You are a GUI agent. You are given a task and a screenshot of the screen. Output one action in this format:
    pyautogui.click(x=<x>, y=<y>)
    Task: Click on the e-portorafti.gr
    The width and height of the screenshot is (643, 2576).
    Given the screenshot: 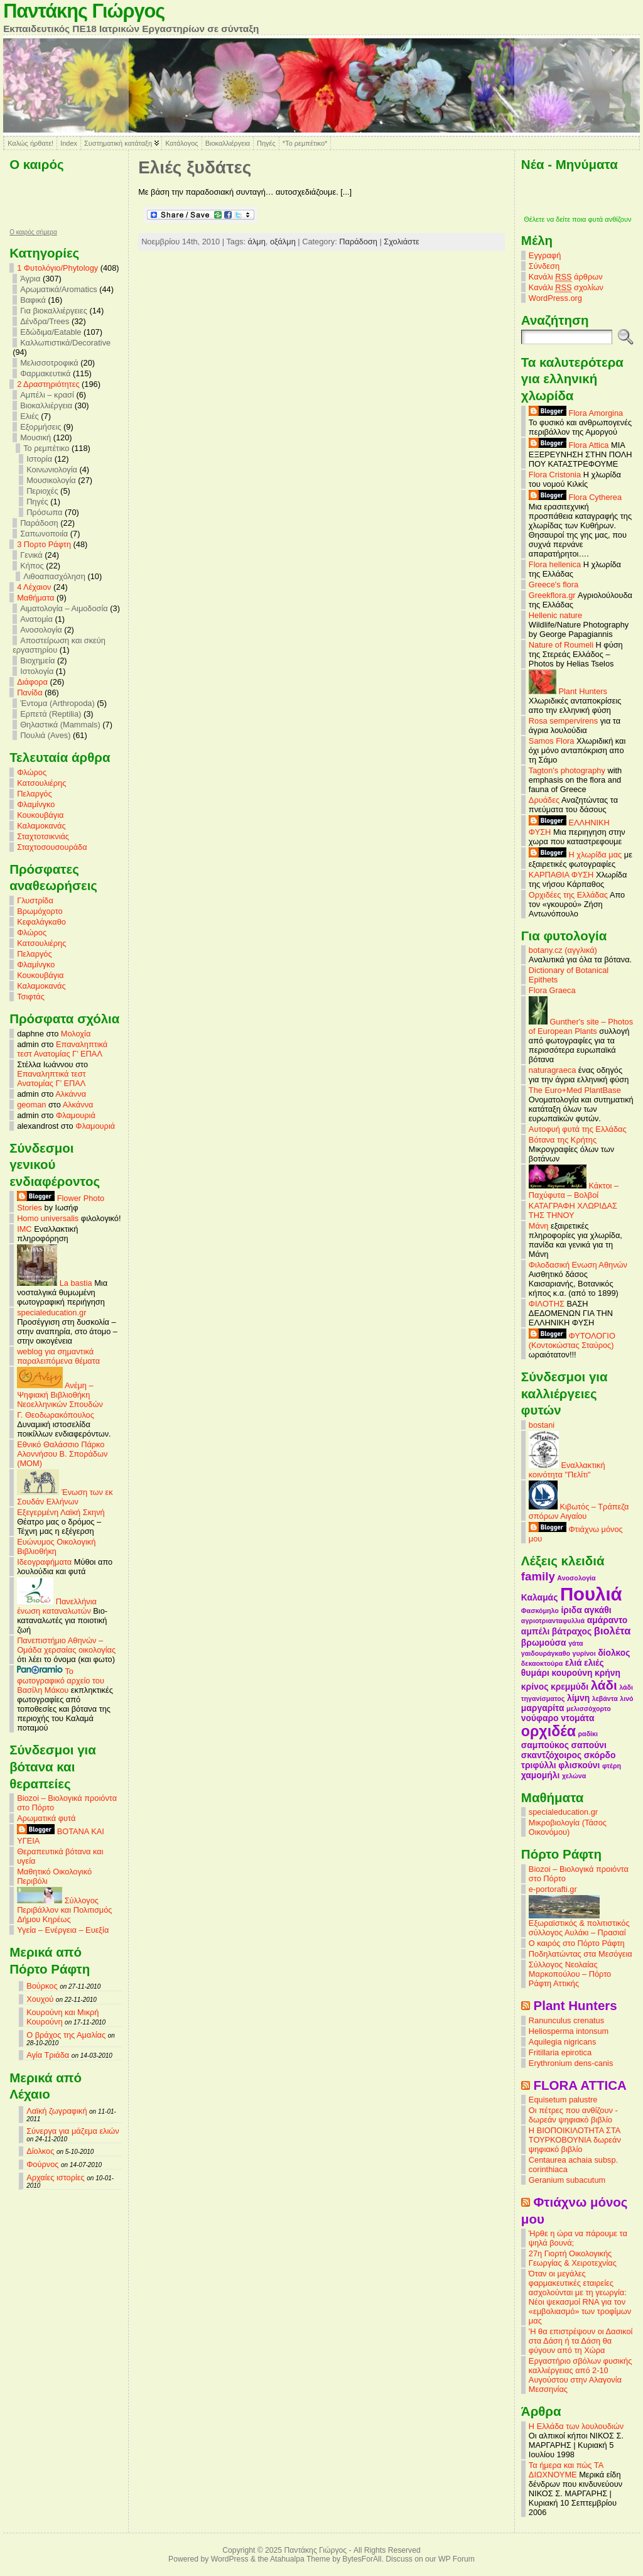 What is the action you would take?
    pyautogui.click(x=553, y=1889)
    